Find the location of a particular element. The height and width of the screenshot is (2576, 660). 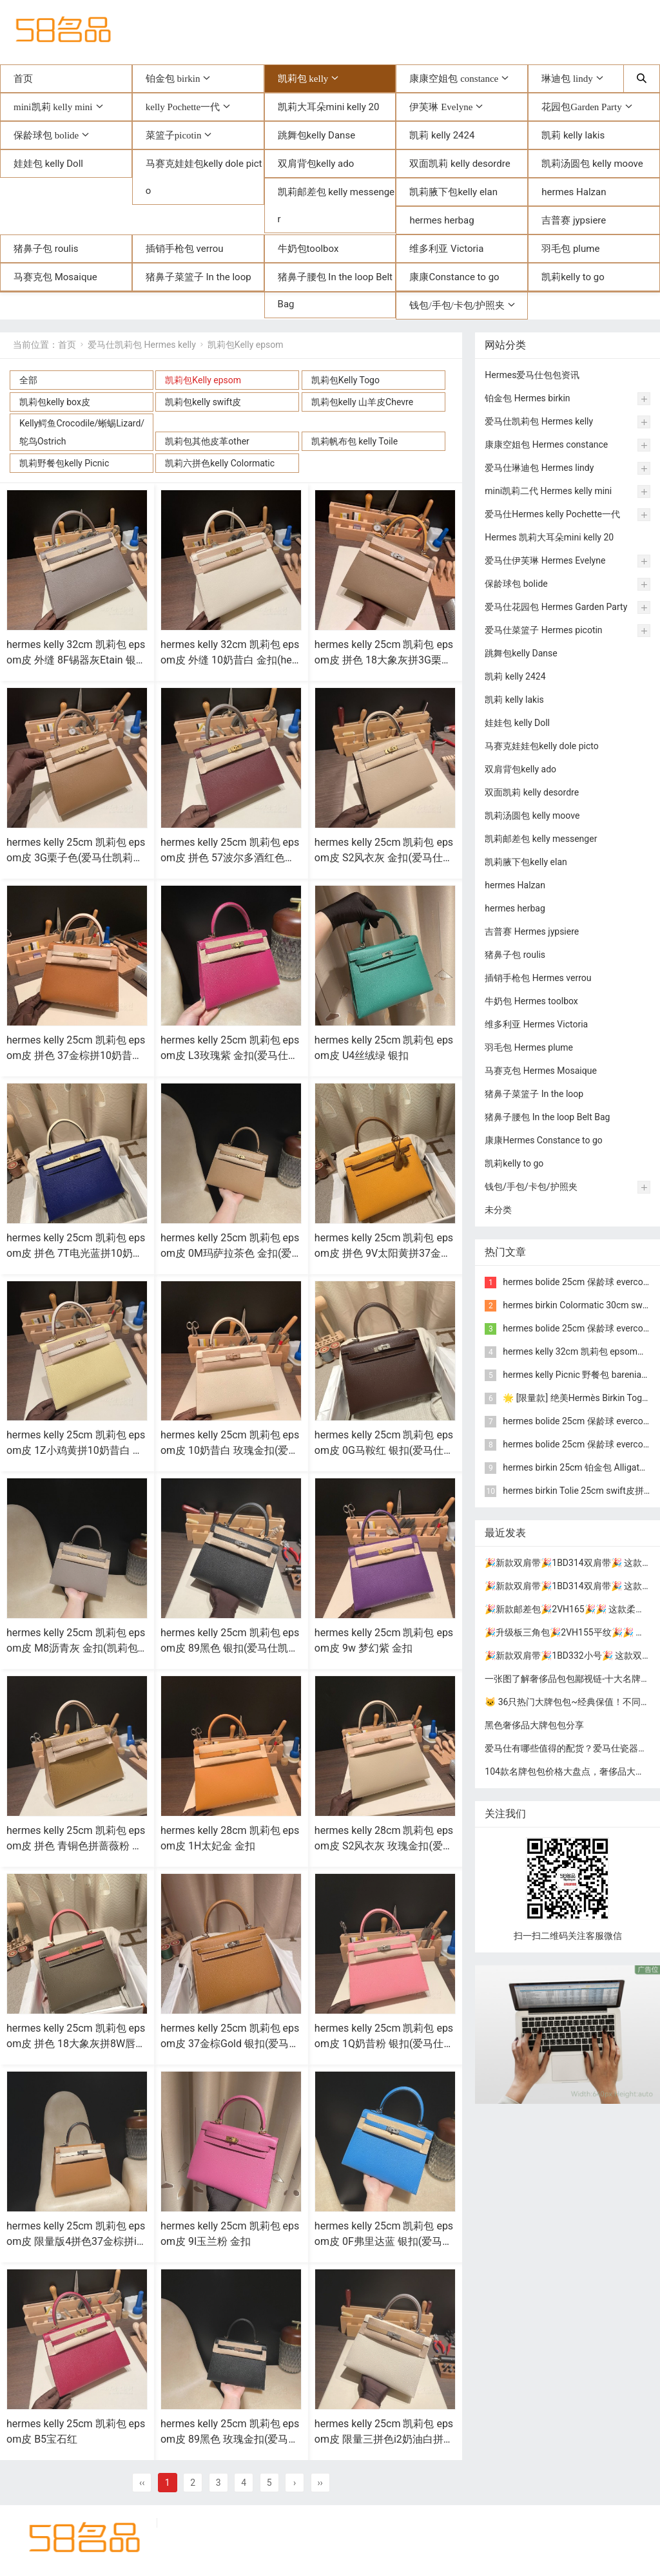

Hermes 凯莉大耳朵mini kelly 20 is located at coordinates (549, 537).